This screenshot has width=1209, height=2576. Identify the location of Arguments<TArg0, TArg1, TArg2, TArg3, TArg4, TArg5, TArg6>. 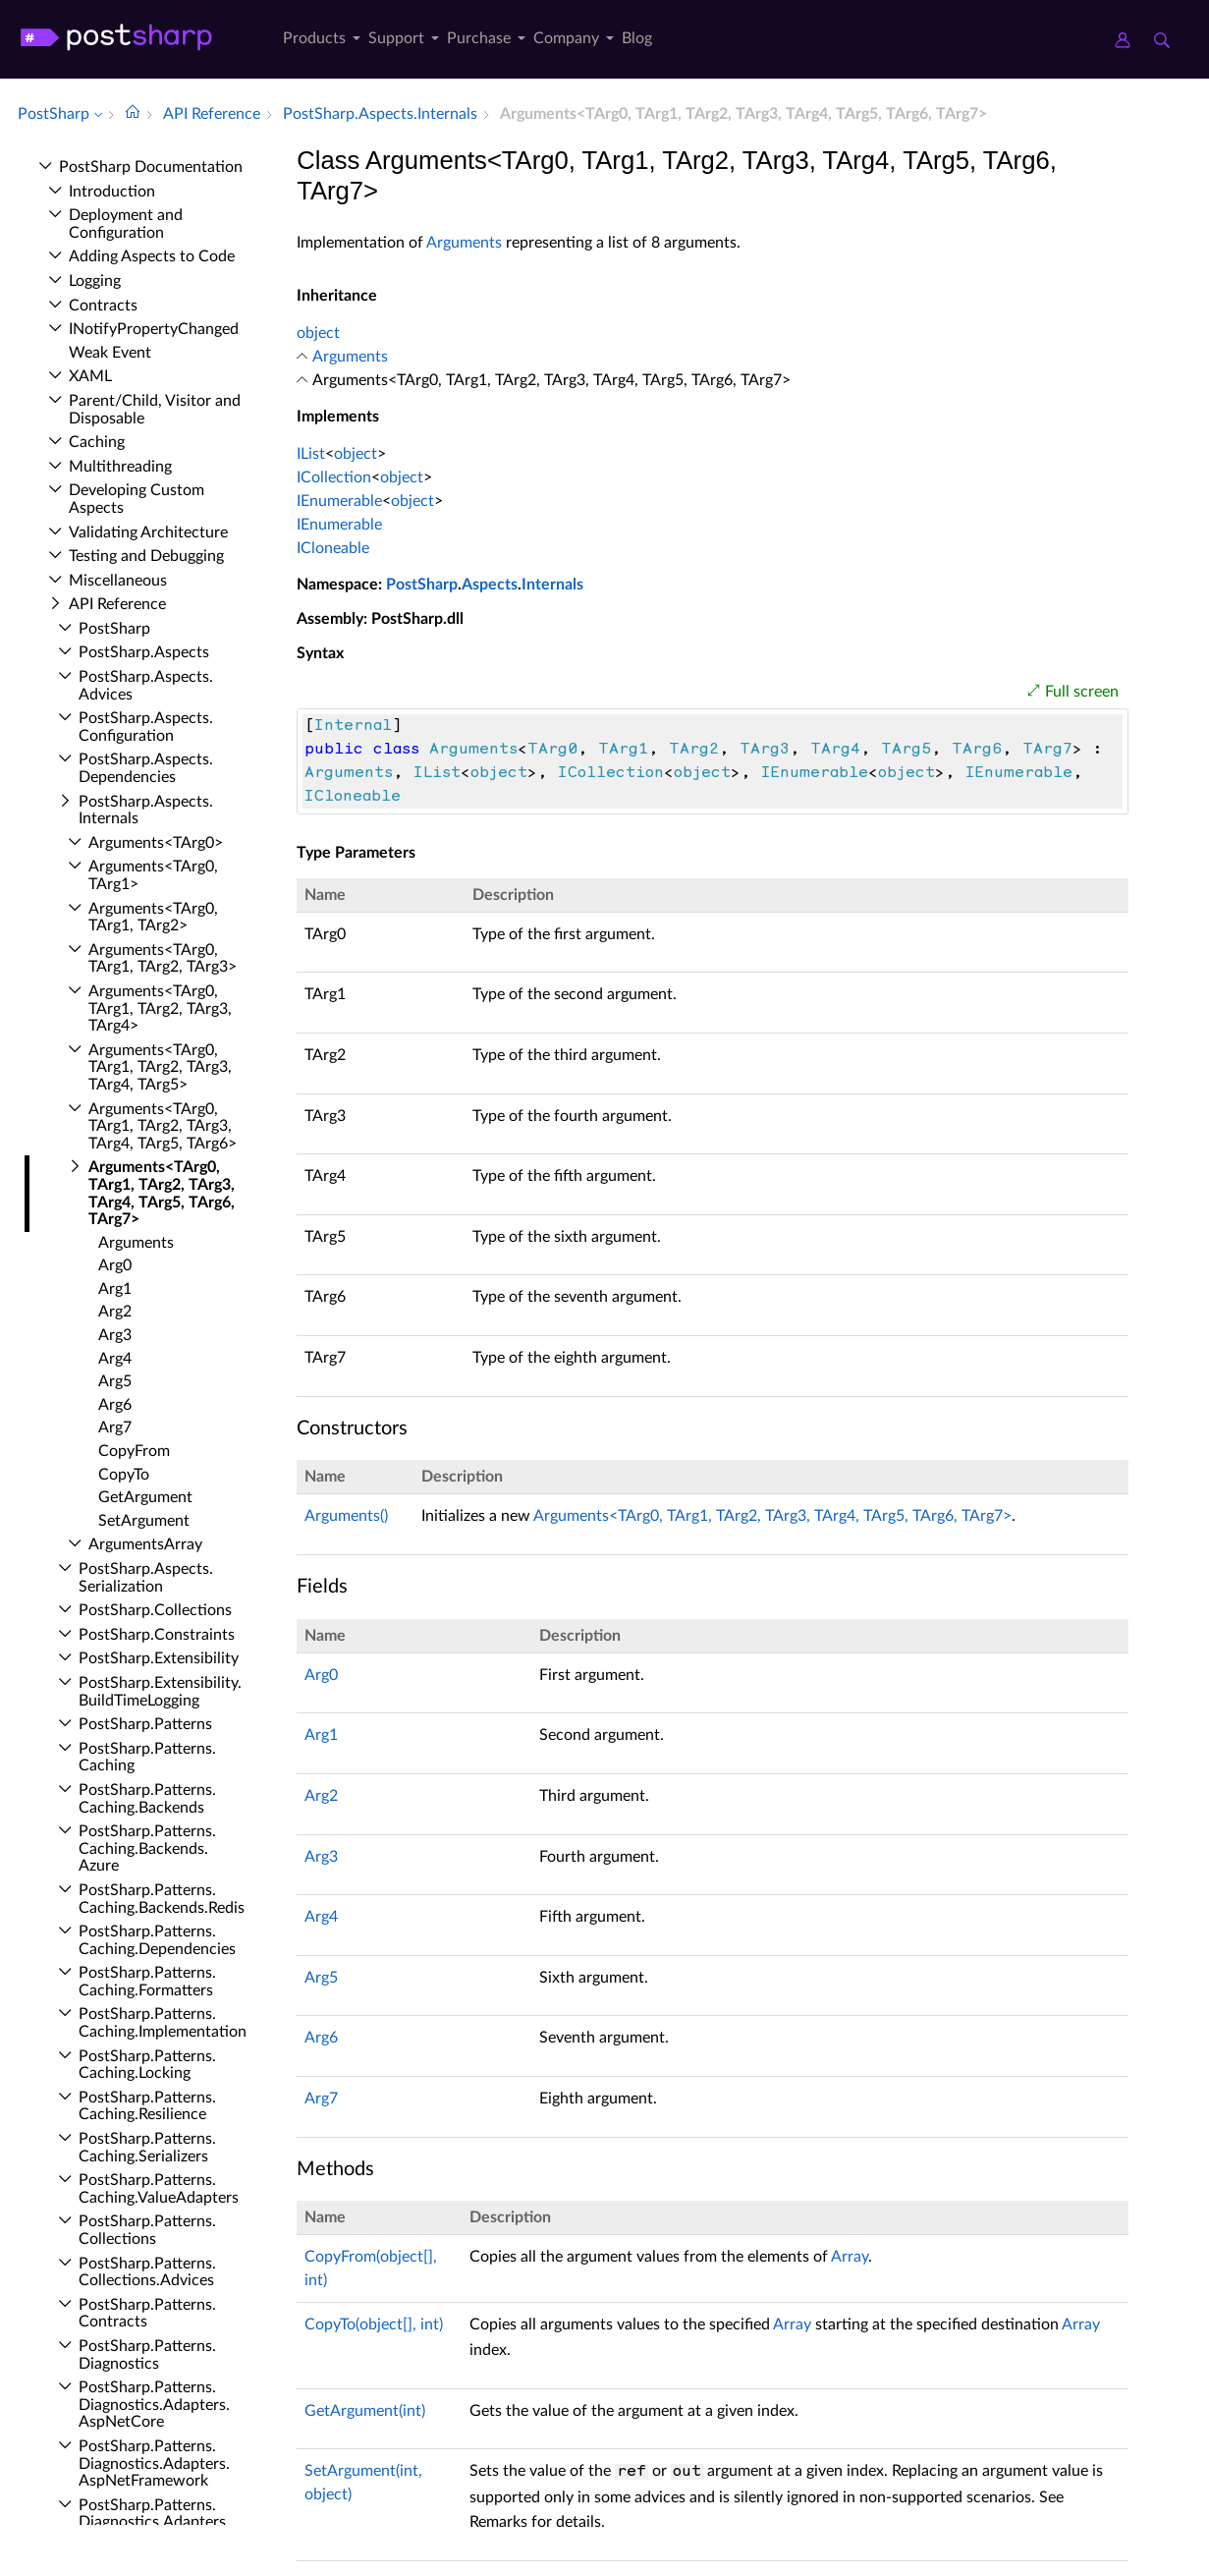
(162, 1126).